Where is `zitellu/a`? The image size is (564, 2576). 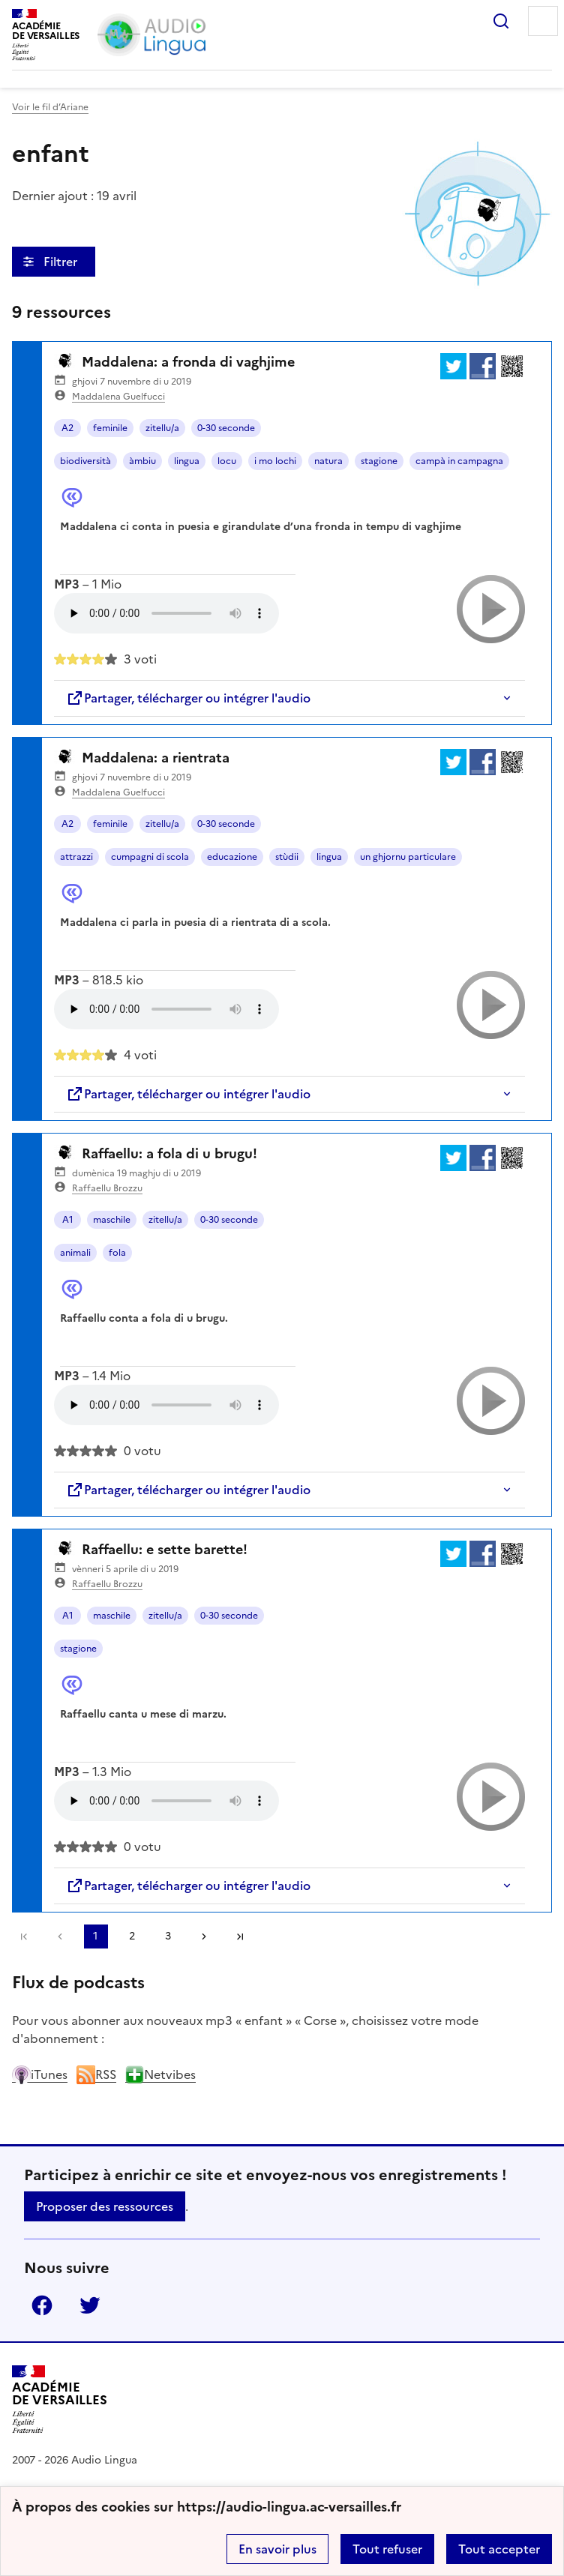
zitellu/a is located at coordinates (162, 428).